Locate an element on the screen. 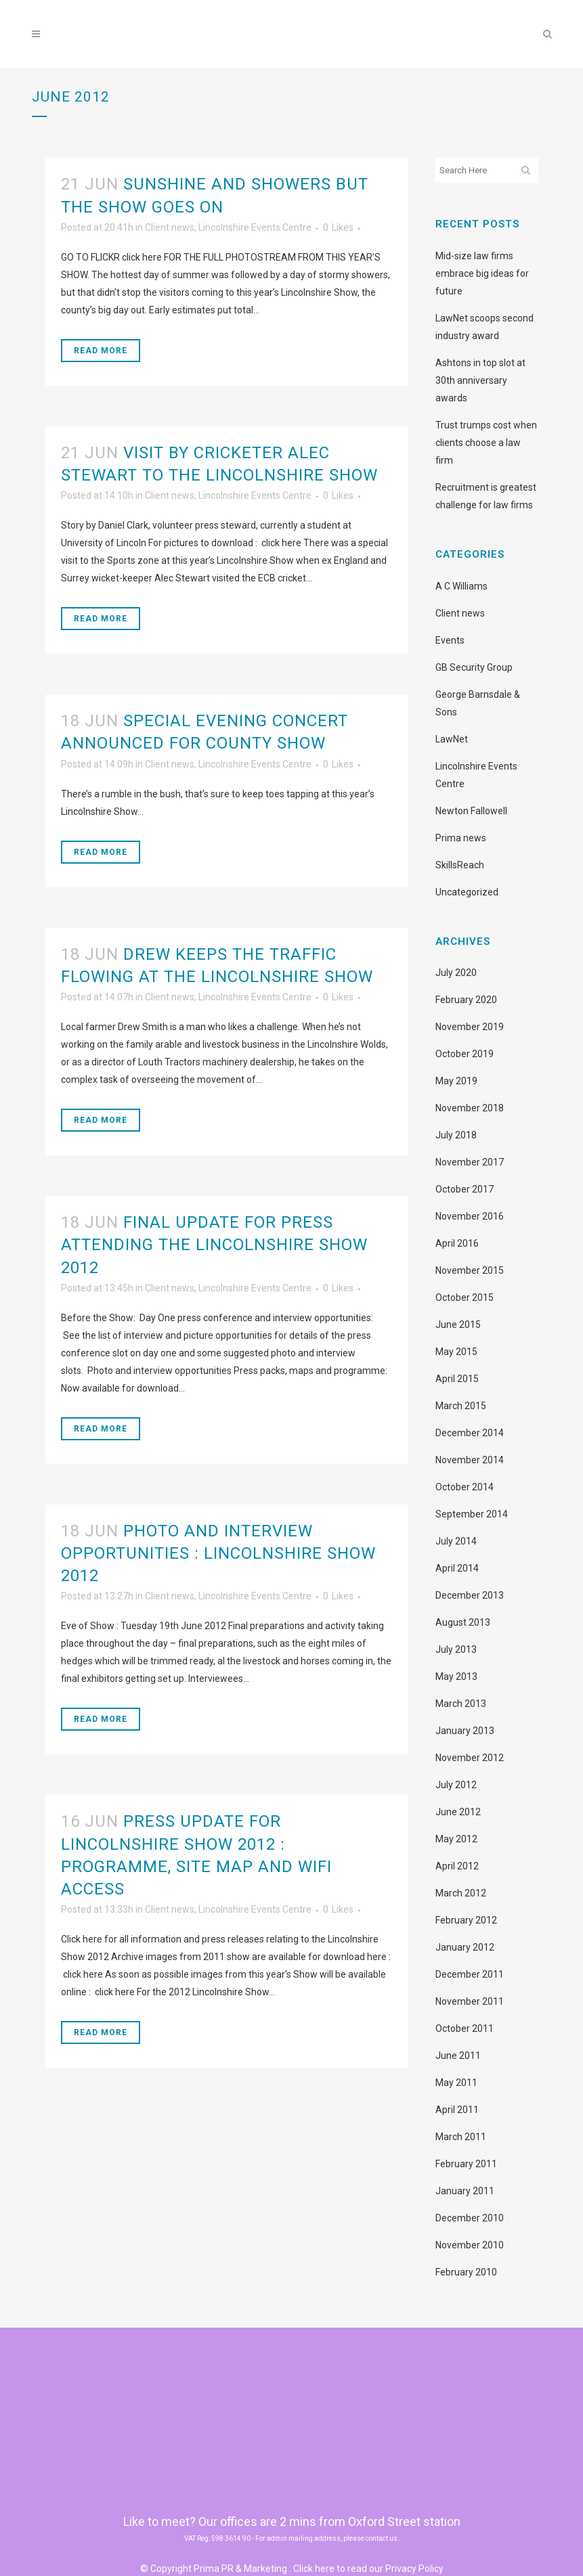 This screenshot has height=2576, width=583. November 2012 is located at coordinates (469, 1757).